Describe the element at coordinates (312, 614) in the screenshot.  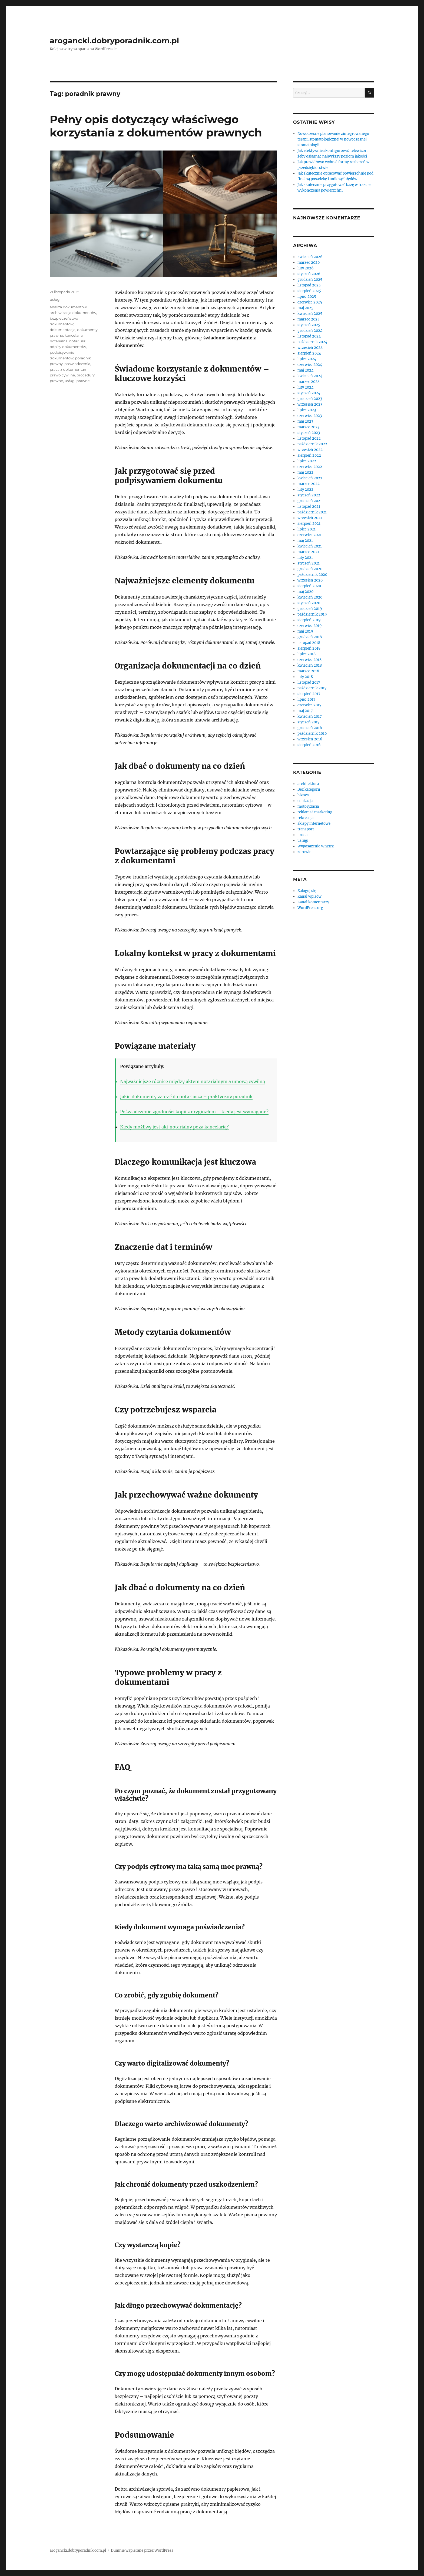
I see `październik 2019` at that location.